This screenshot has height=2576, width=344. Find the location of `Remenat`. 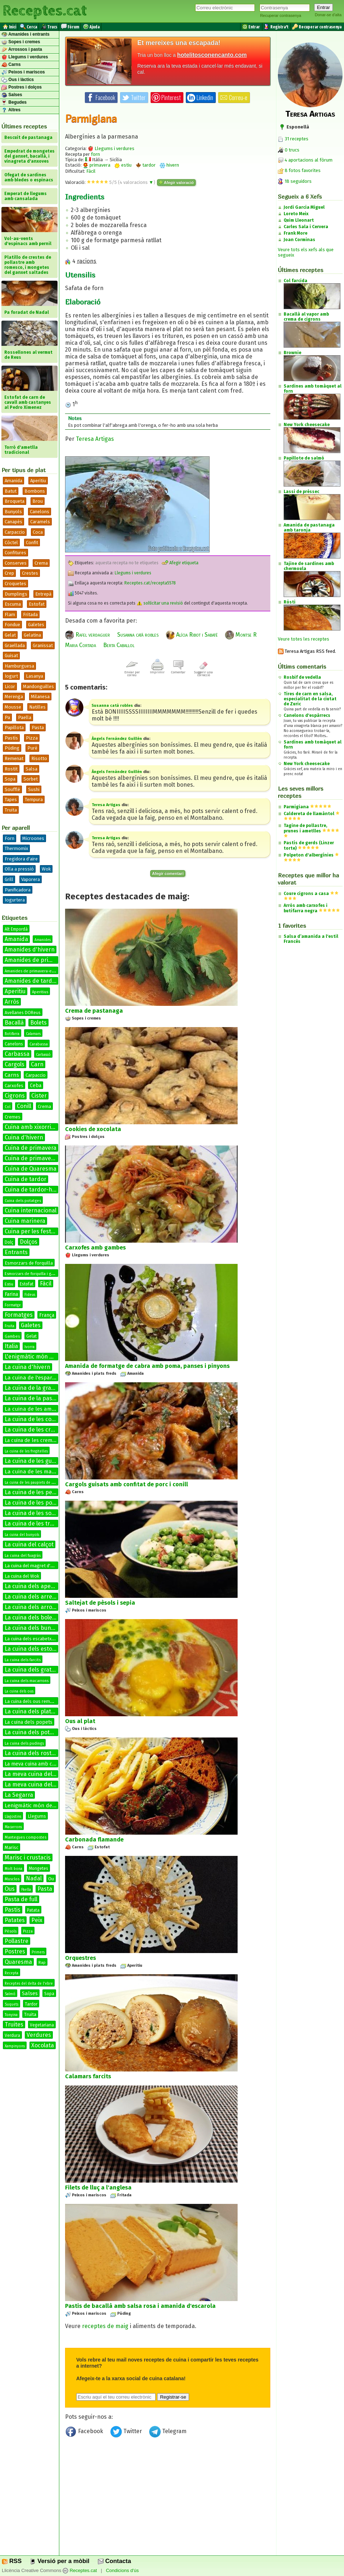

Remenat is located at coordinates (14, 758).